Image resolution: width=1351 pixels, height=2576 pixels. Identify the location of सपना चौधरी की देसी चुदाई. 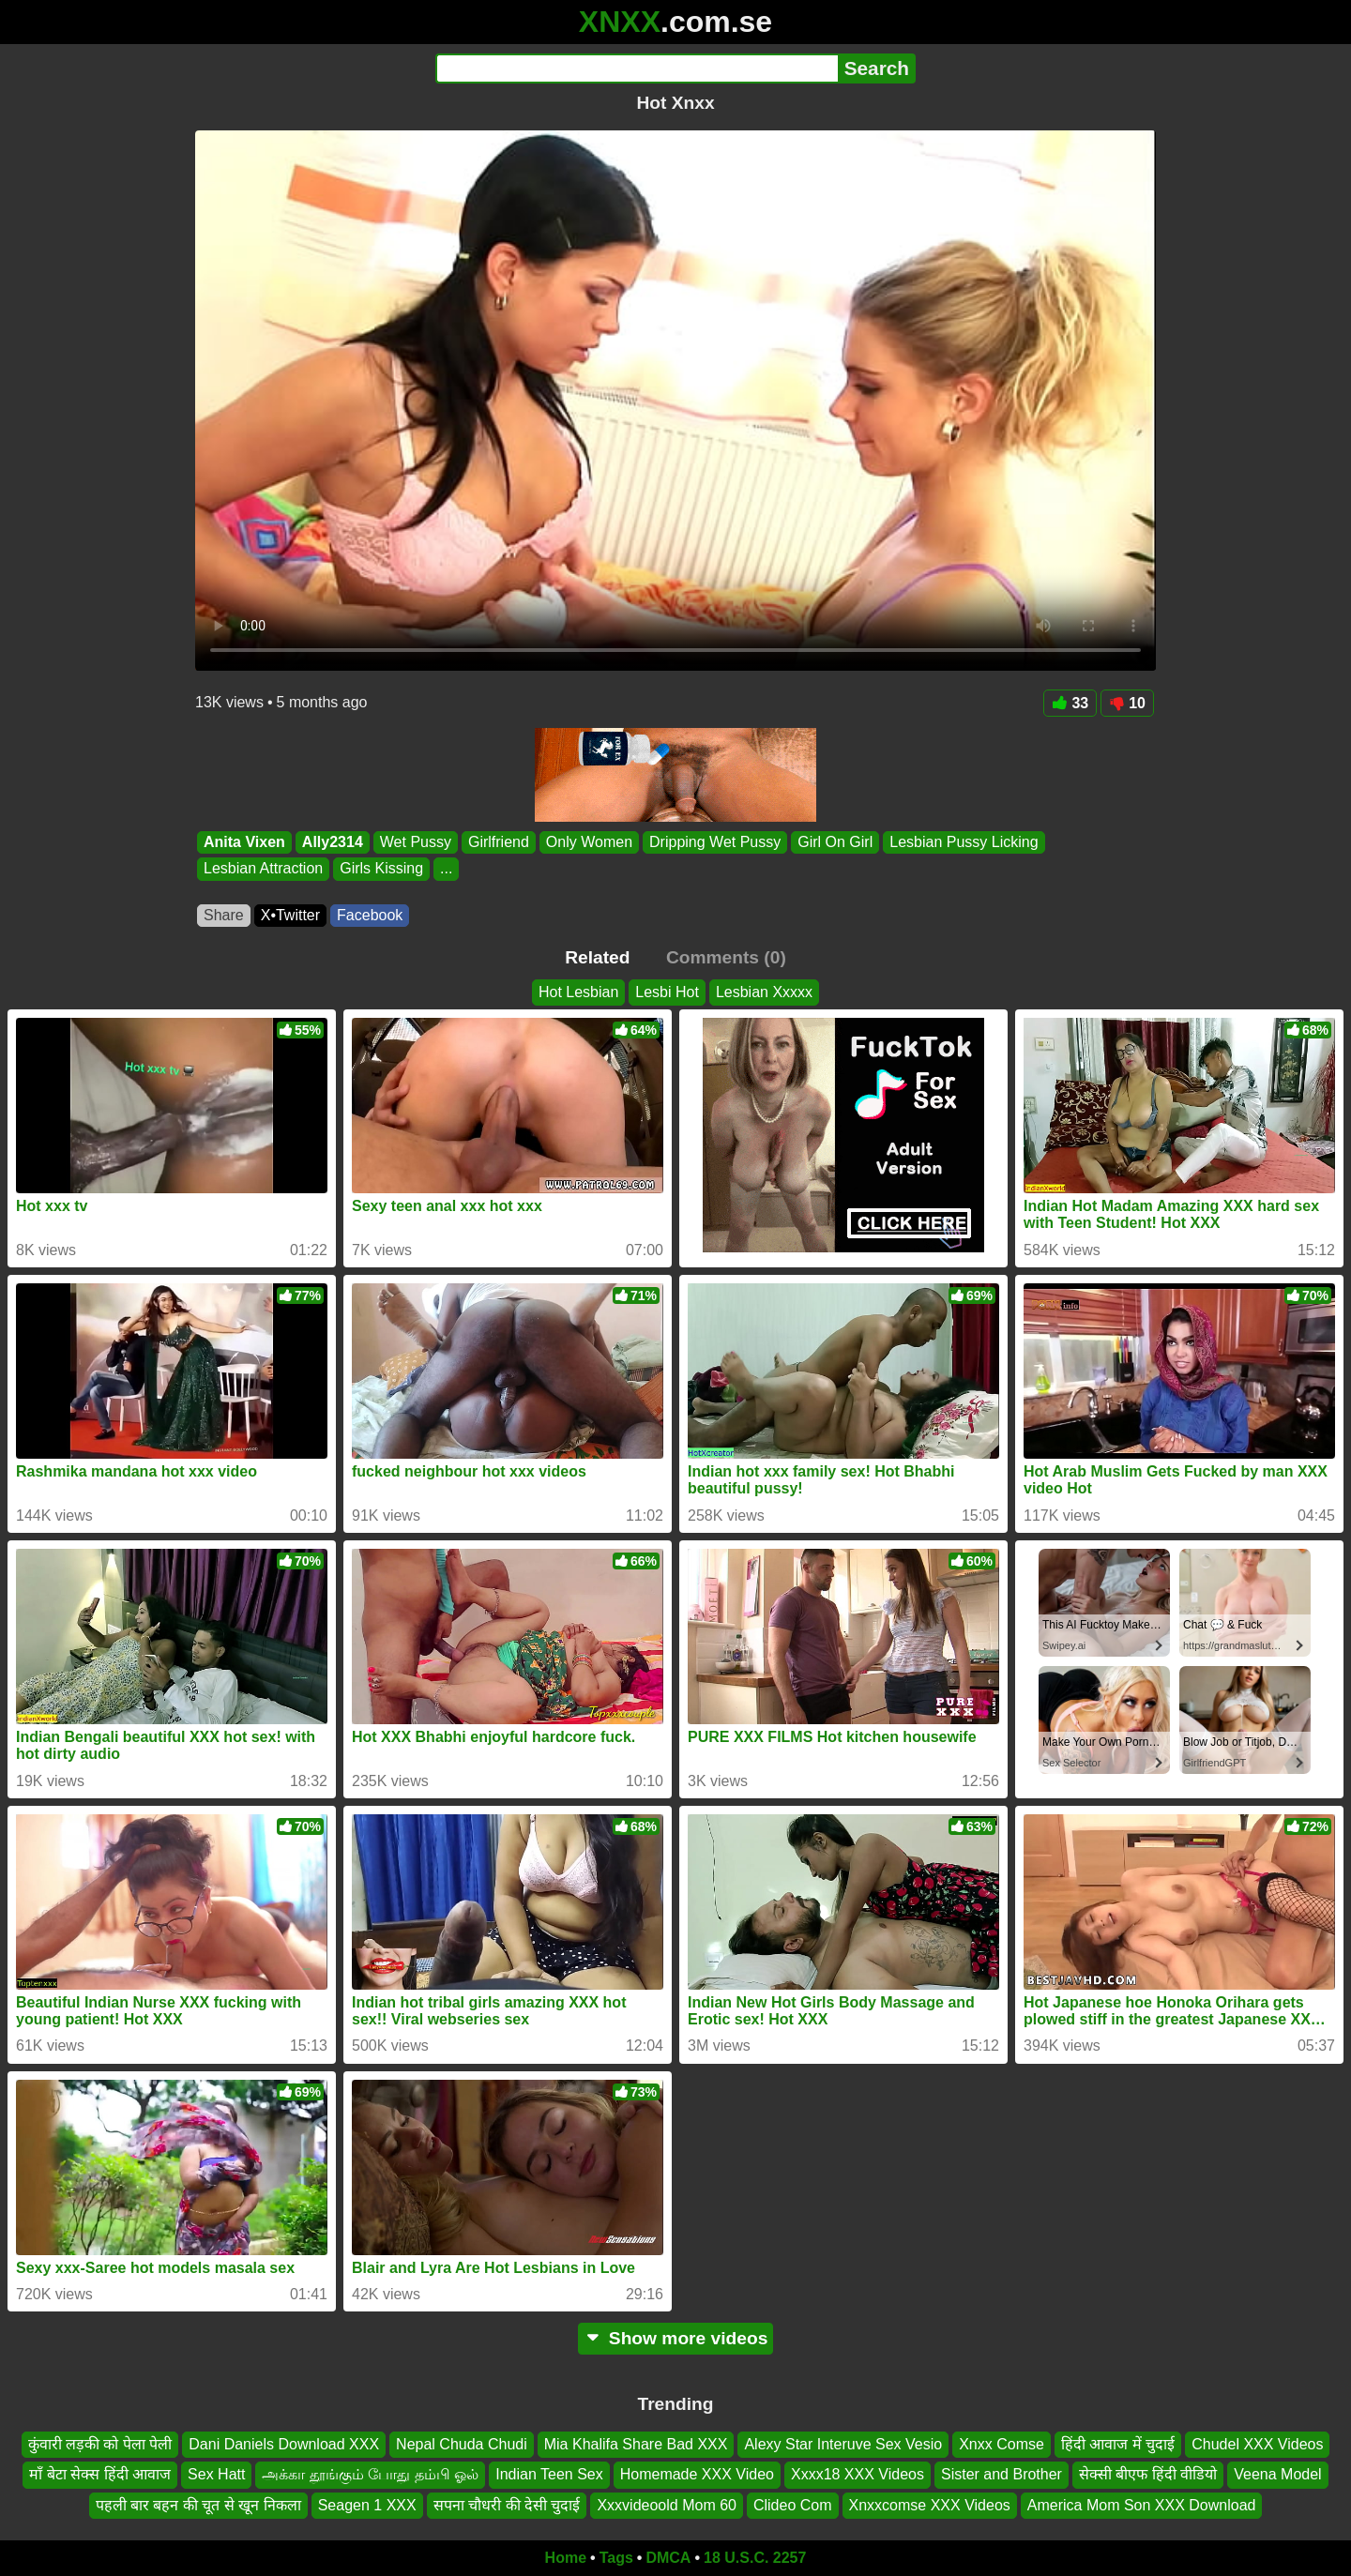
(507, 2505).